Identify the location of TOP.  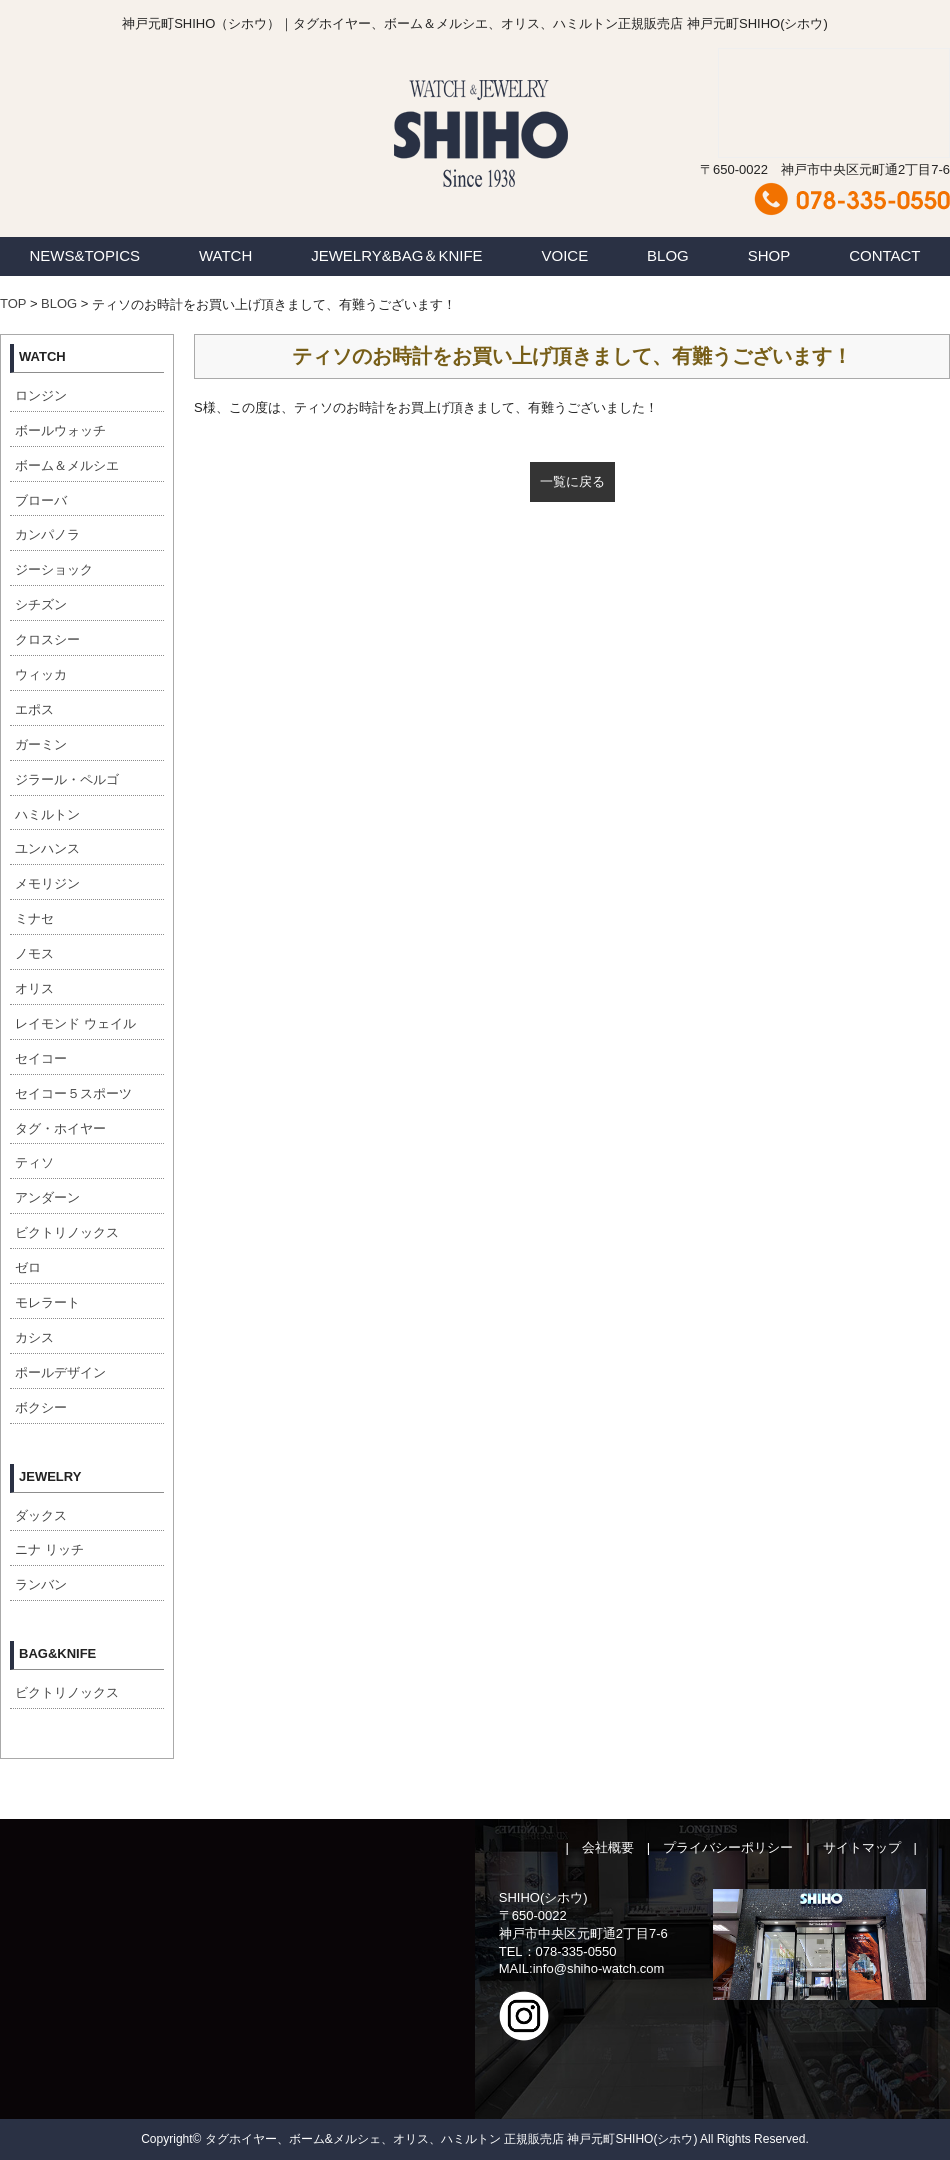
(13, 303).